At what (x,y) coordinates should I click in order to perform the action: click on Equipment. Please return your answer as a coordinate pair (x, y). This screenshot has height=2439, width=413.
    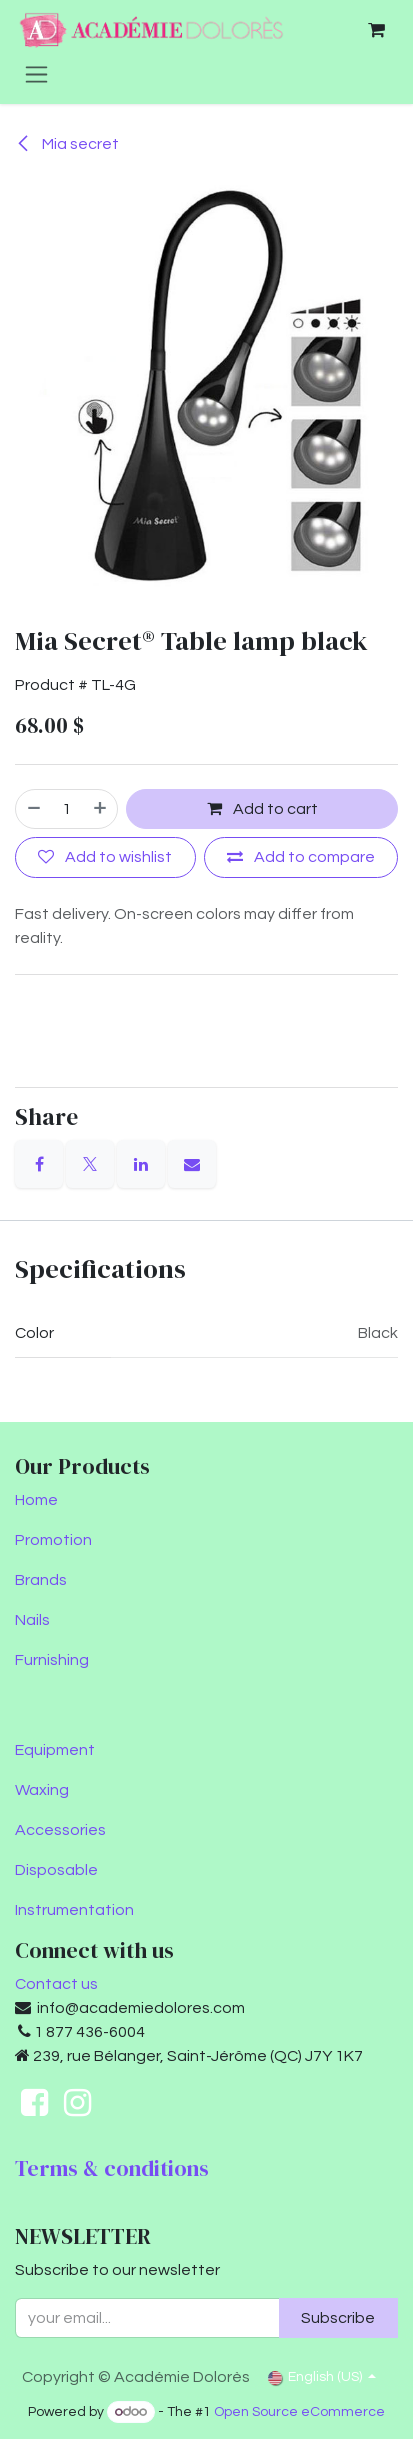
    Looking at the image, I should click on (55, 1750).